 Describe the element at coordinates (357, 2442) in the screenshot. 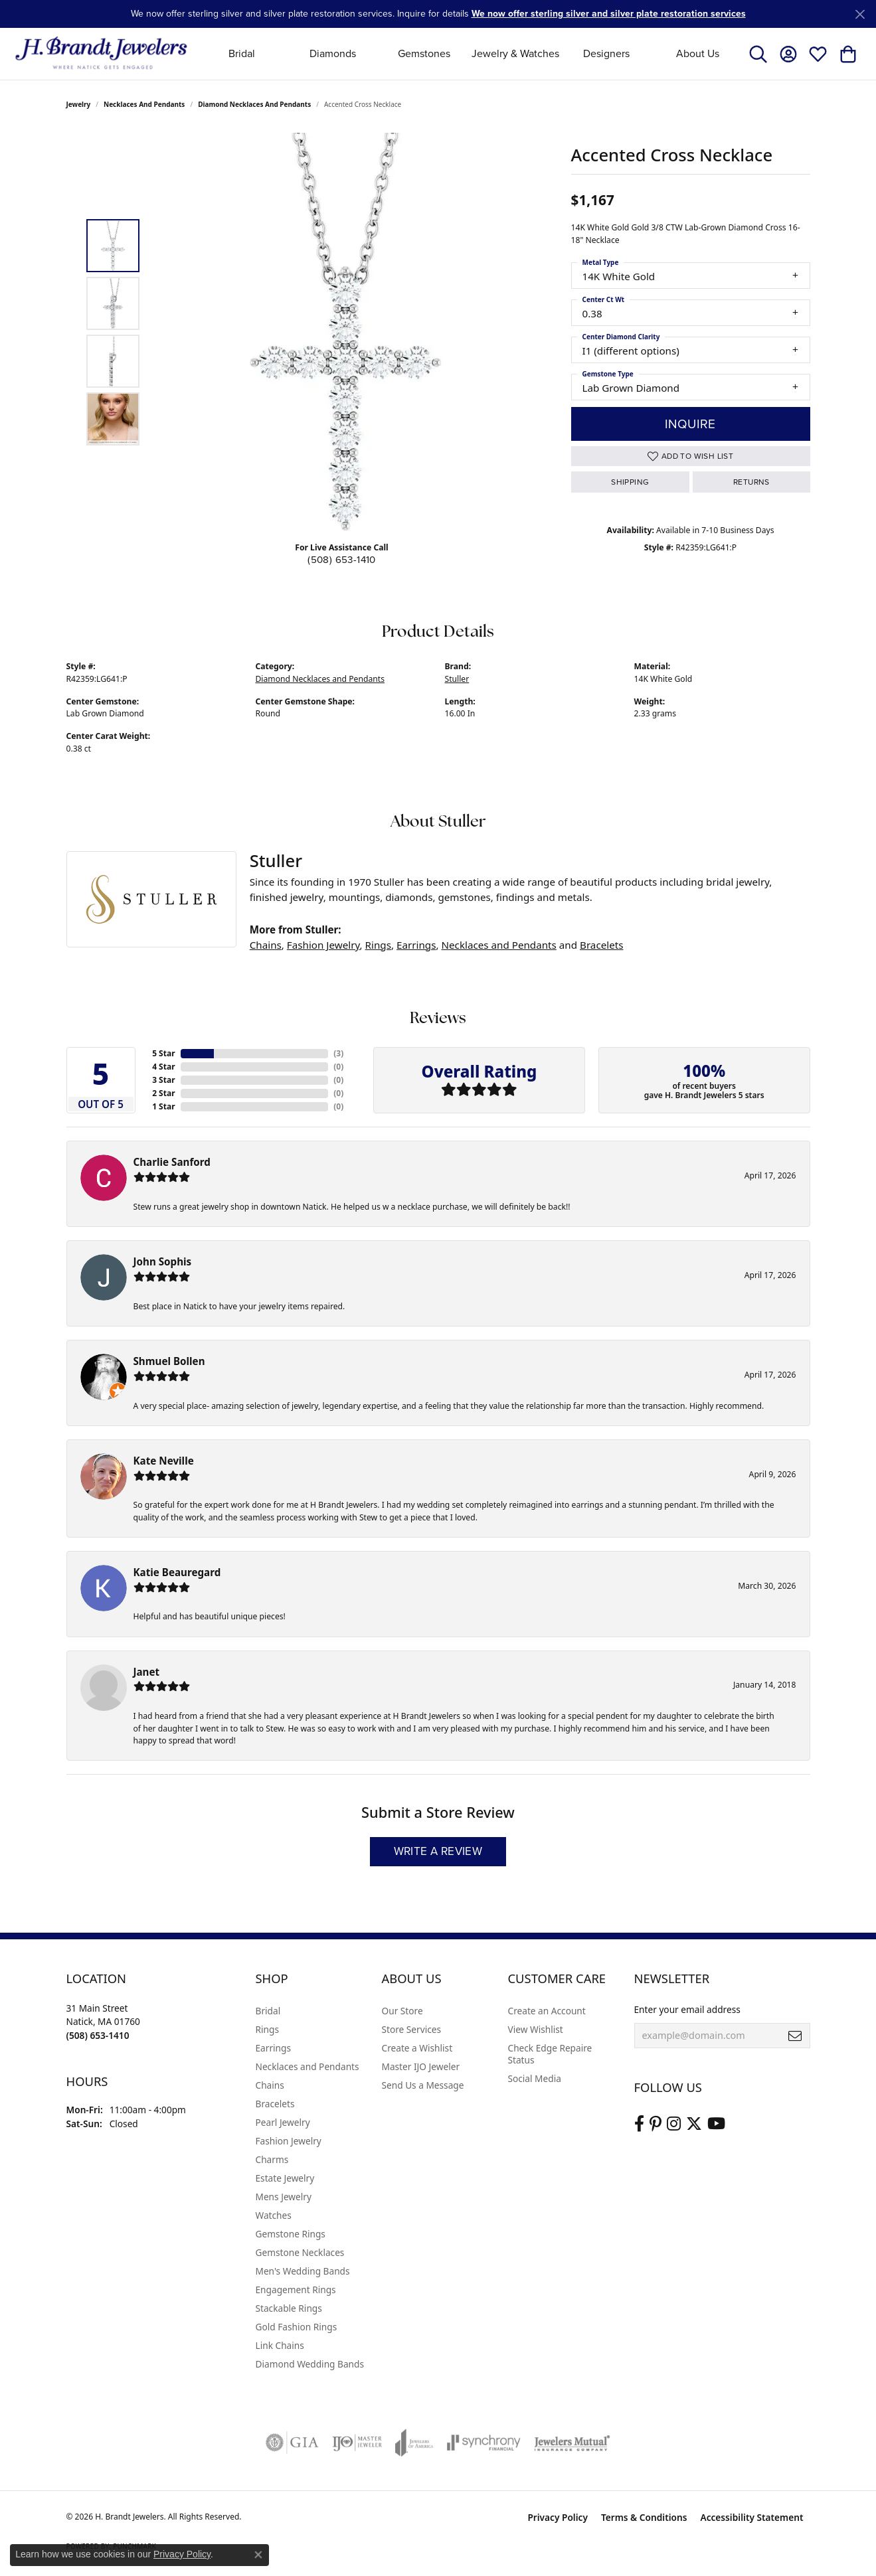

I see `[Visit the ijo website]` at that location.